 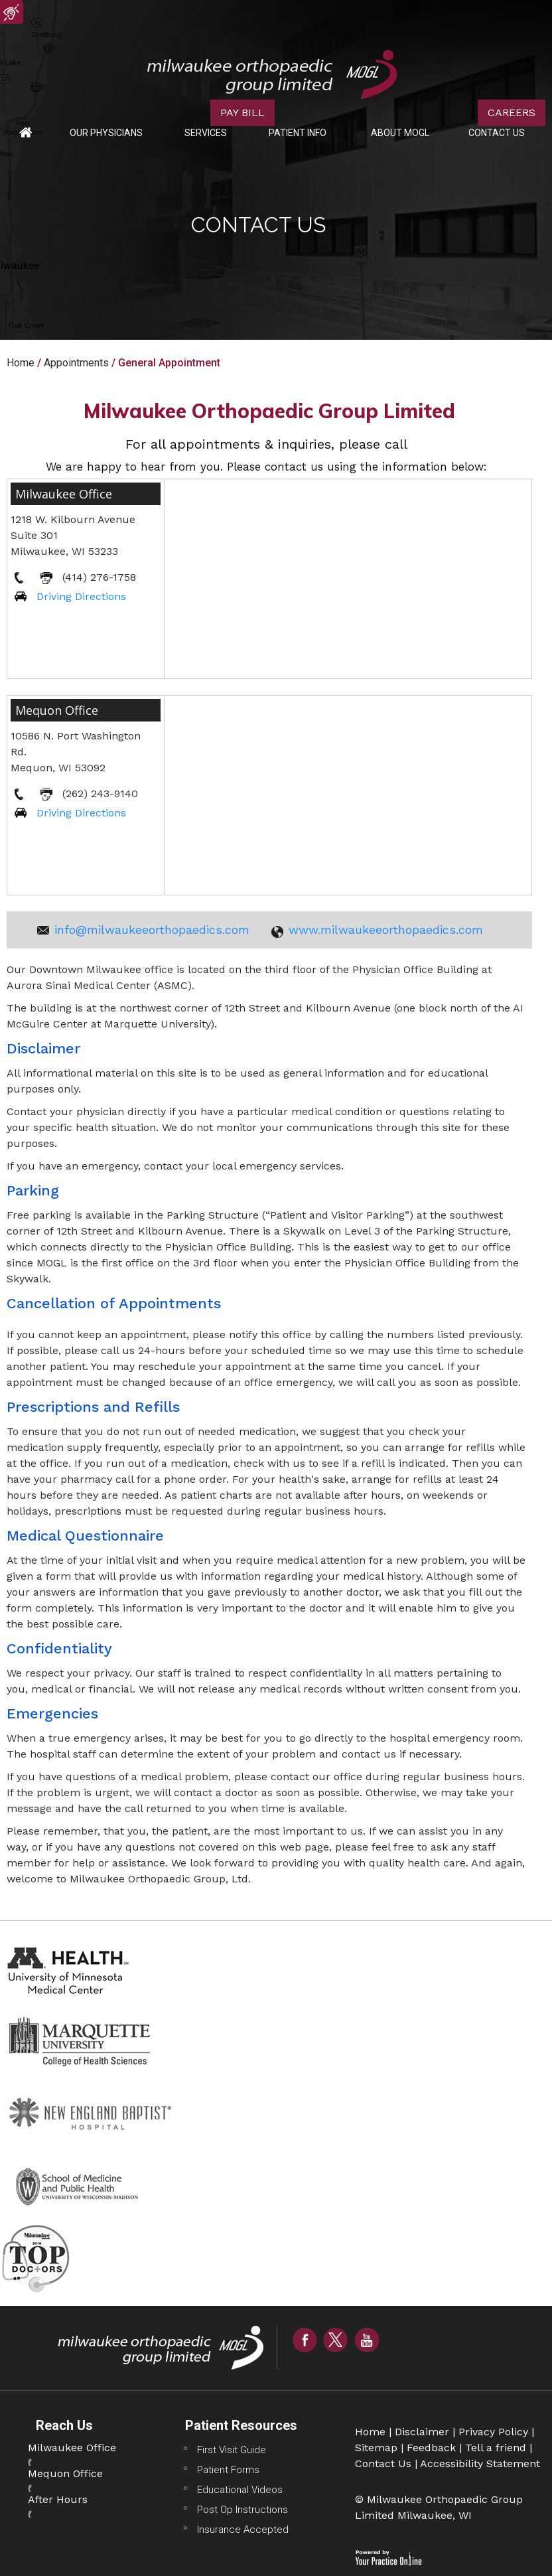 What do you see at coordinates (493, 2431) in the screenshot?
I see `Privacy Policy` at bounding box center [493, 2431].